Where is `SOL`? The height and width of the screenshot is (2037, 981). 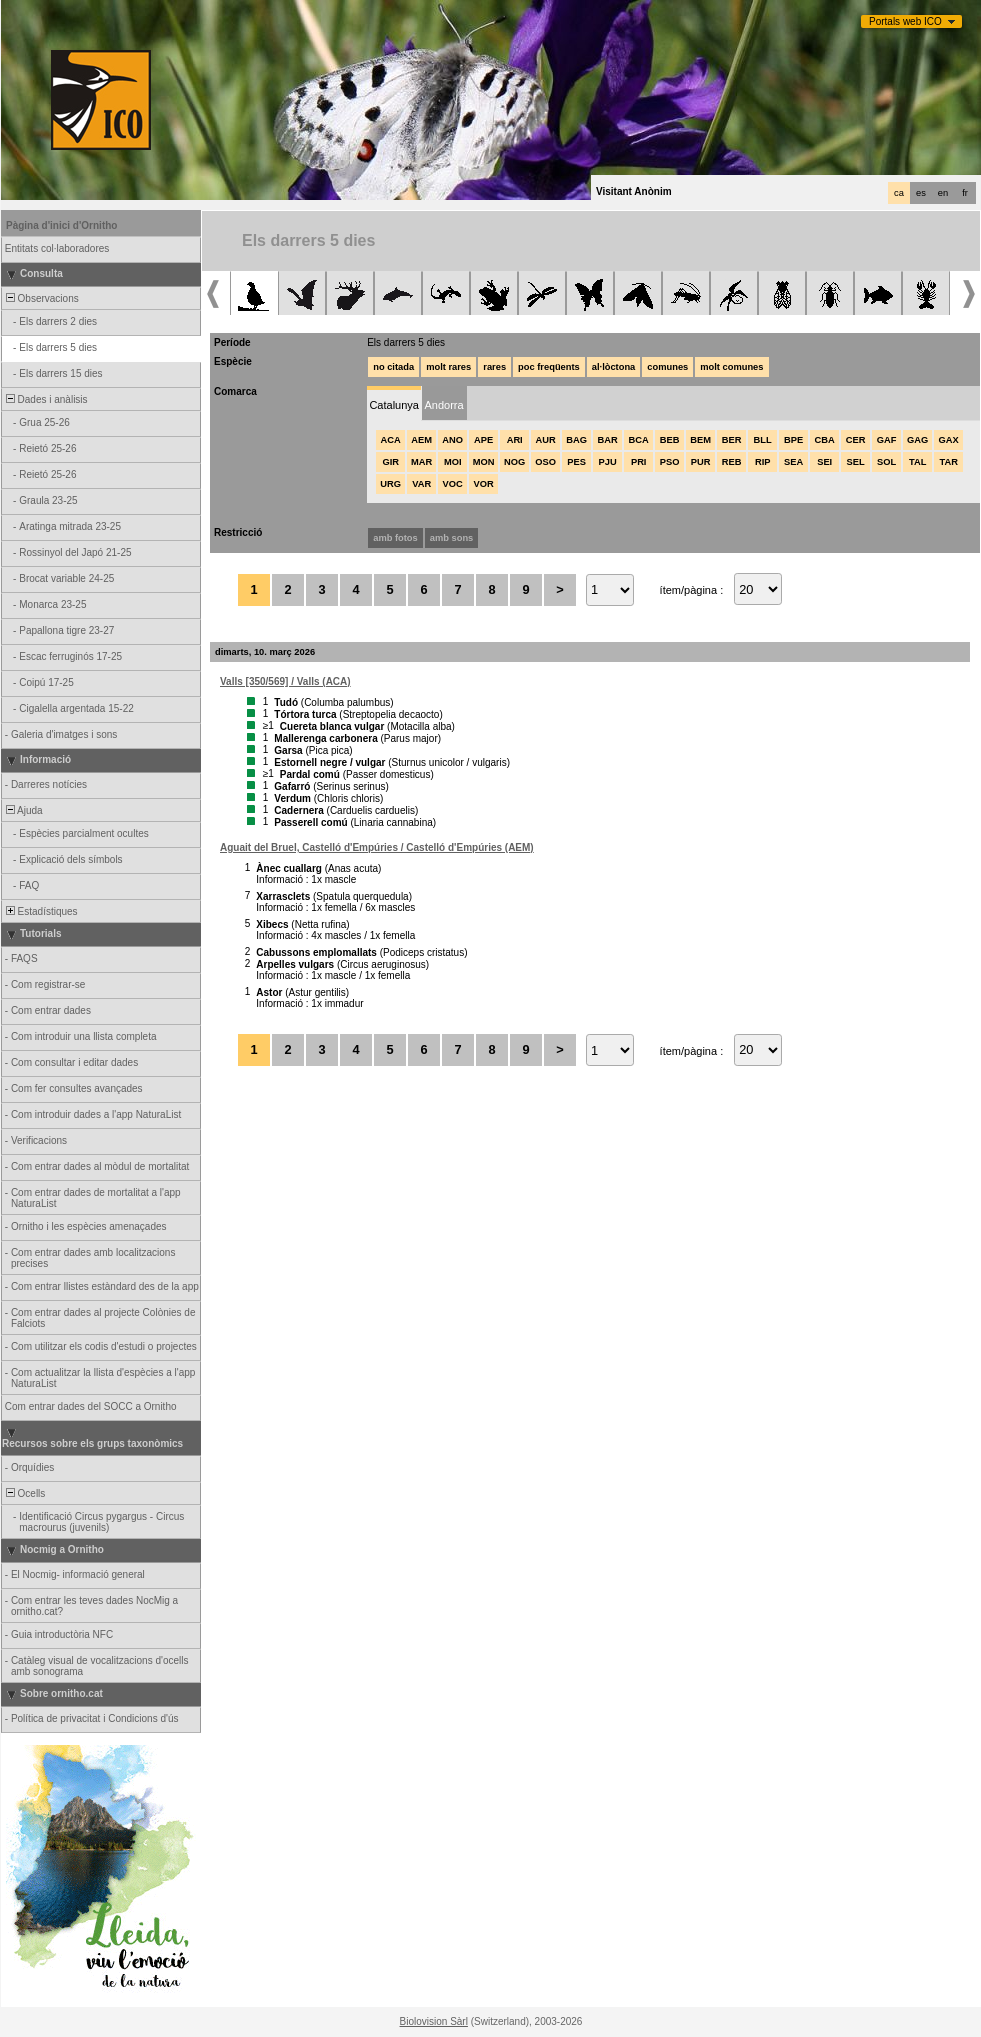
SOL is located at coordinates (886, 462).